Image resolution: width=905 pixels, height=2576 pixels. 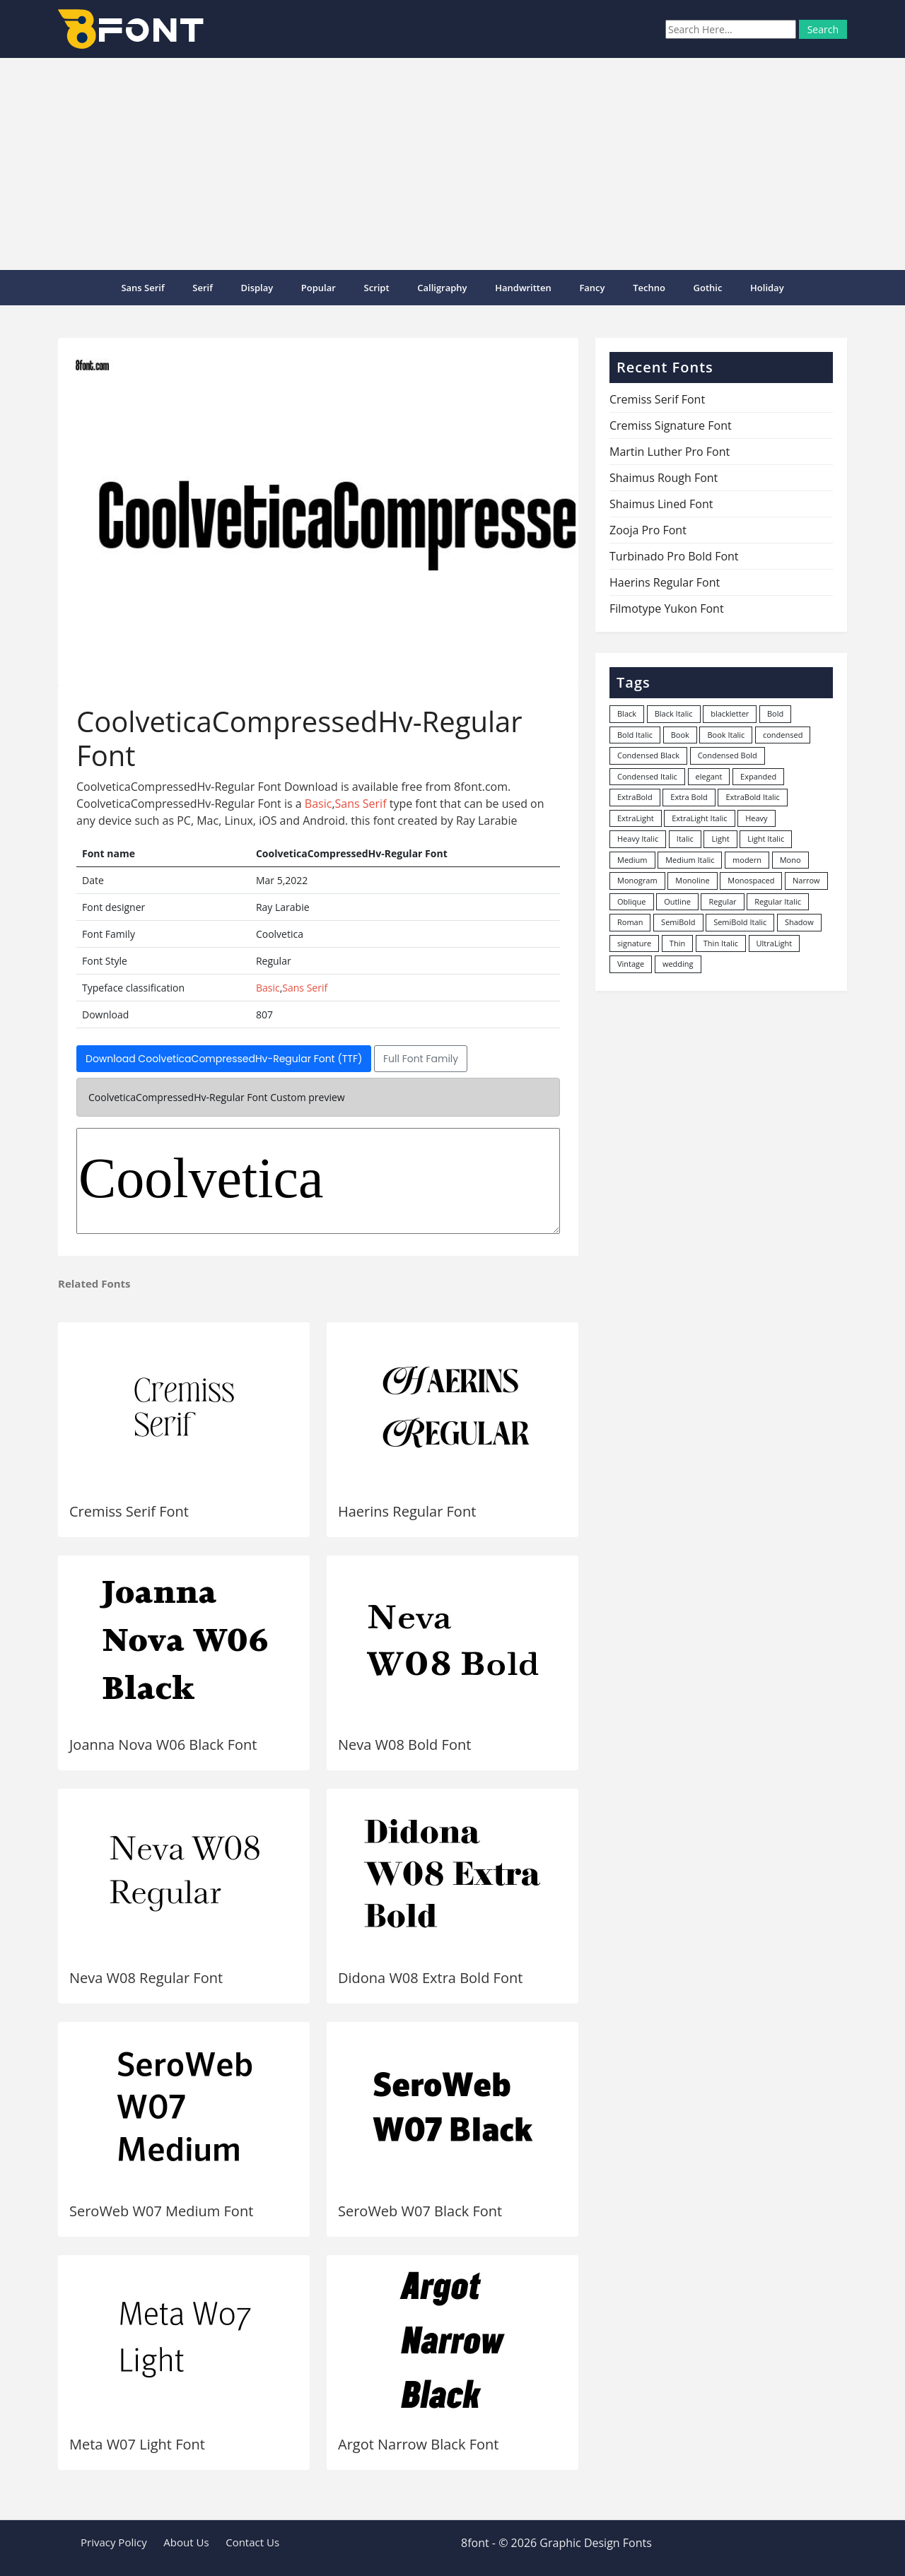 I want to click on Calligraphy, so click(x=442, y=287).